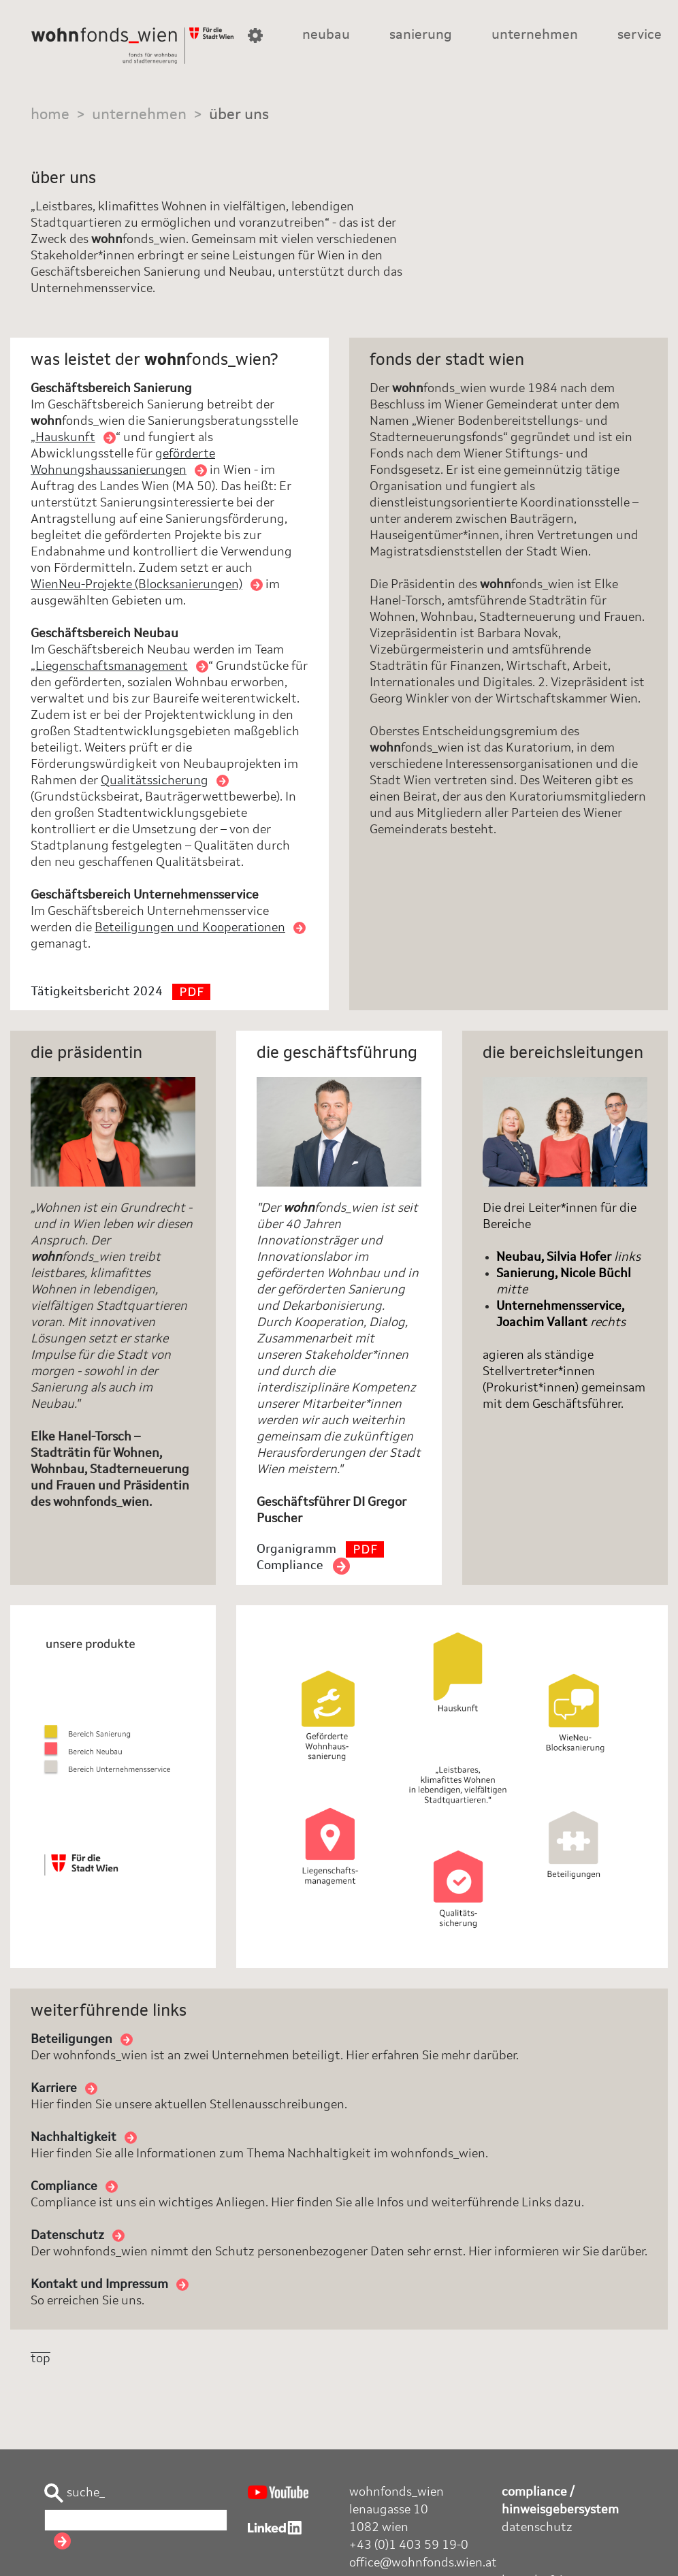  Describe the element at coordinates (534, 35) in the screenshot. I see `unternehmen` at that location.